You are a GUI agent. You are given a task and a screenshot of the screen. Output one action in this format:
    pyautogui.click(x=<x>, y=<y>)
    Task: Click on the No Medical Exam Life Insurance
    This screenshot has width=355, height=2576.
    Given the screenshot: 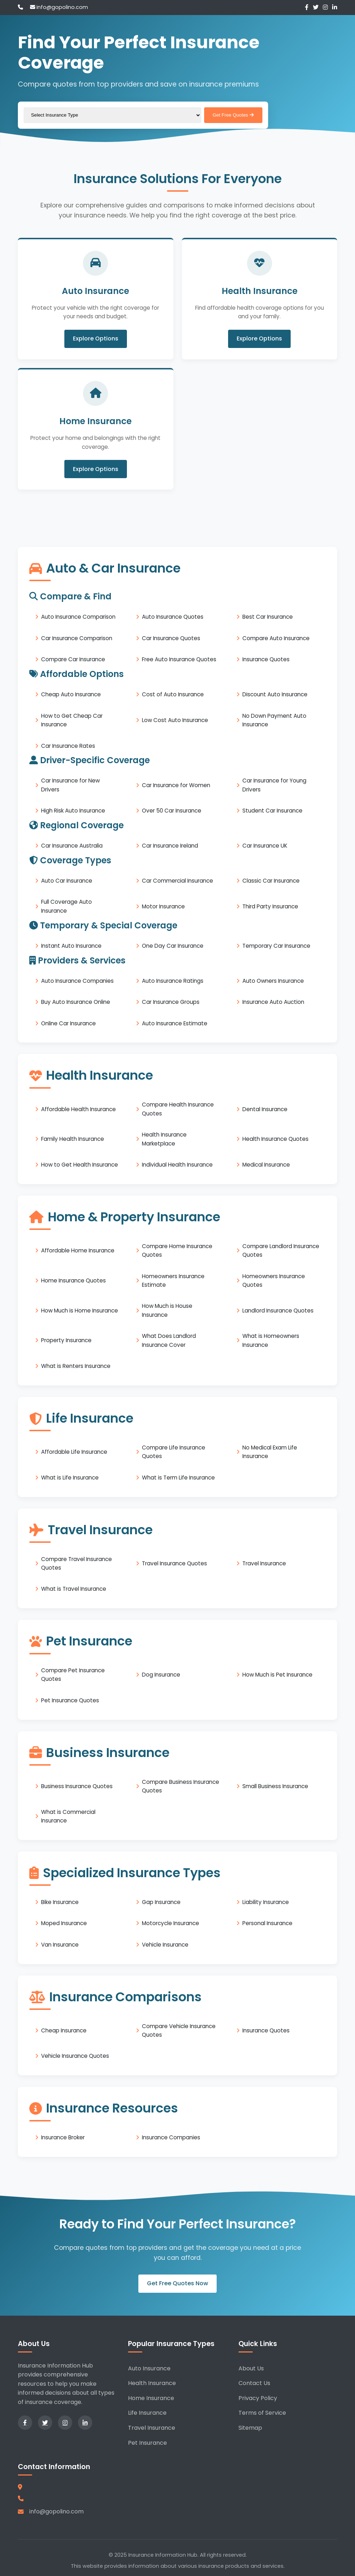 What is the action you would take?
    pyautogui.click(x=269, y=1452)
    